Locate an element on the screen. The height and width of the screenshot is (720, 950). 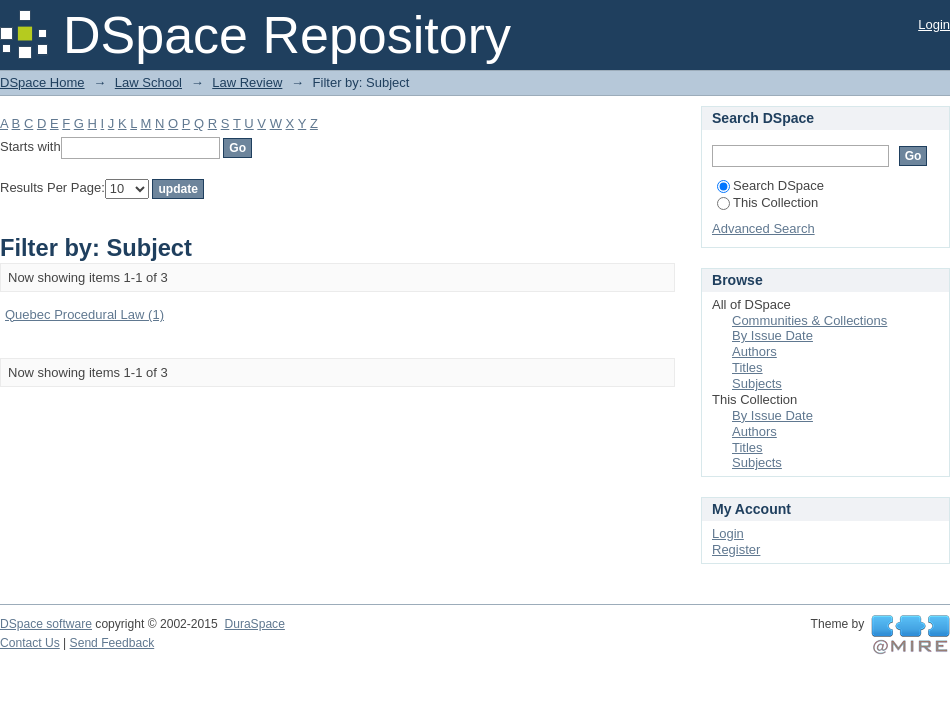
Send Feedback is located at coordinates (112, 643).